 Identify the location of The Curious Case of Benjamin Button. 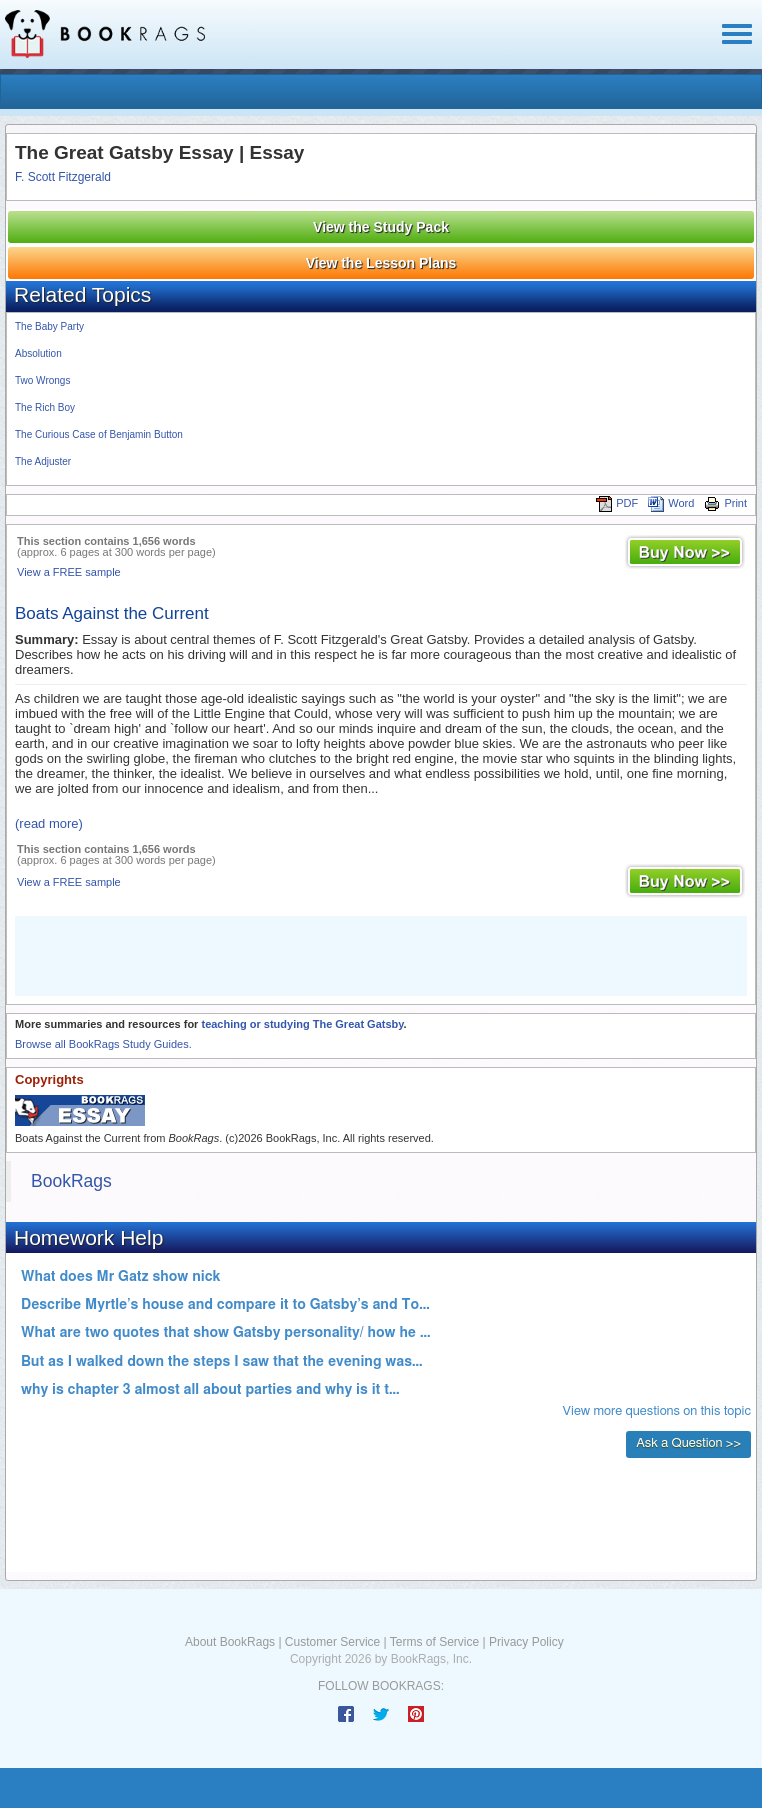
(99, 434).